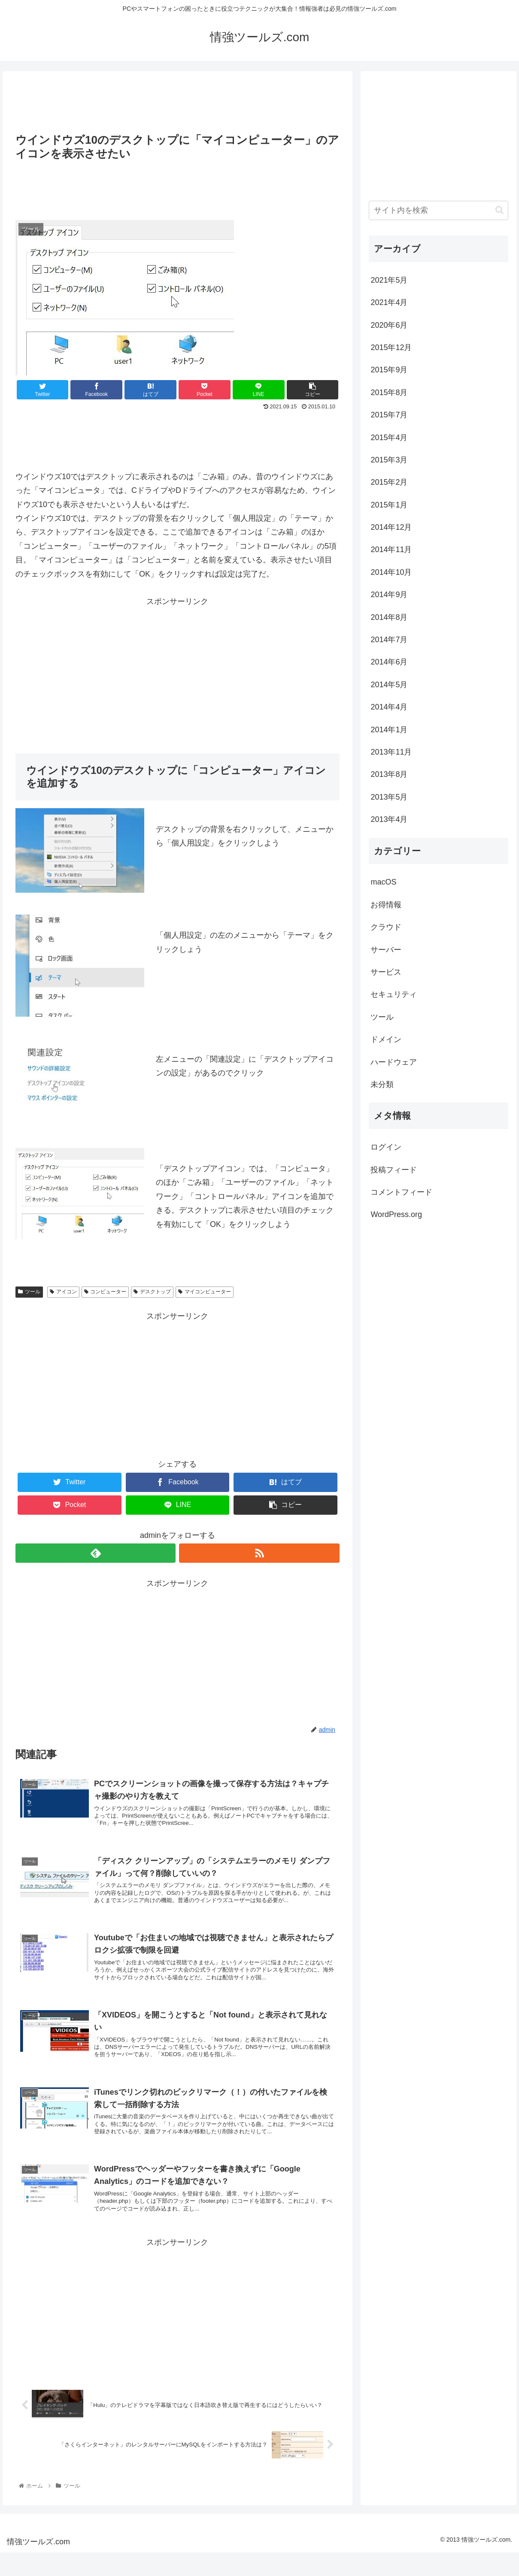 The height and width of the screenshot is (2576, 519). What do you see at coordinates (388, 797) in the screenshot?
I see `2013年5月` at bounding box center [388, 797].